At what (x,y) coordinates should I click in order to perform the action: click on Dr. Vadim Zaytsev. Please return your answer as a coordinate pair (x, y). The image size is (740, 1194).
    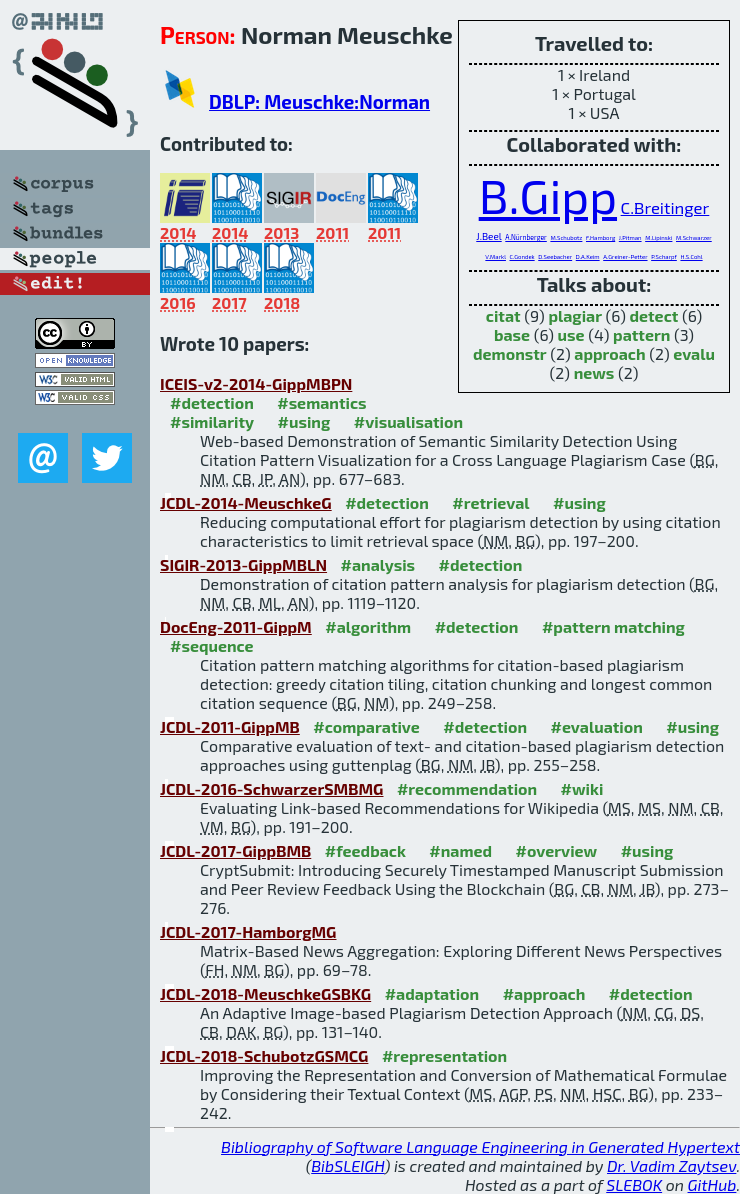
    Looking at the image, I should click on (671, 1165).